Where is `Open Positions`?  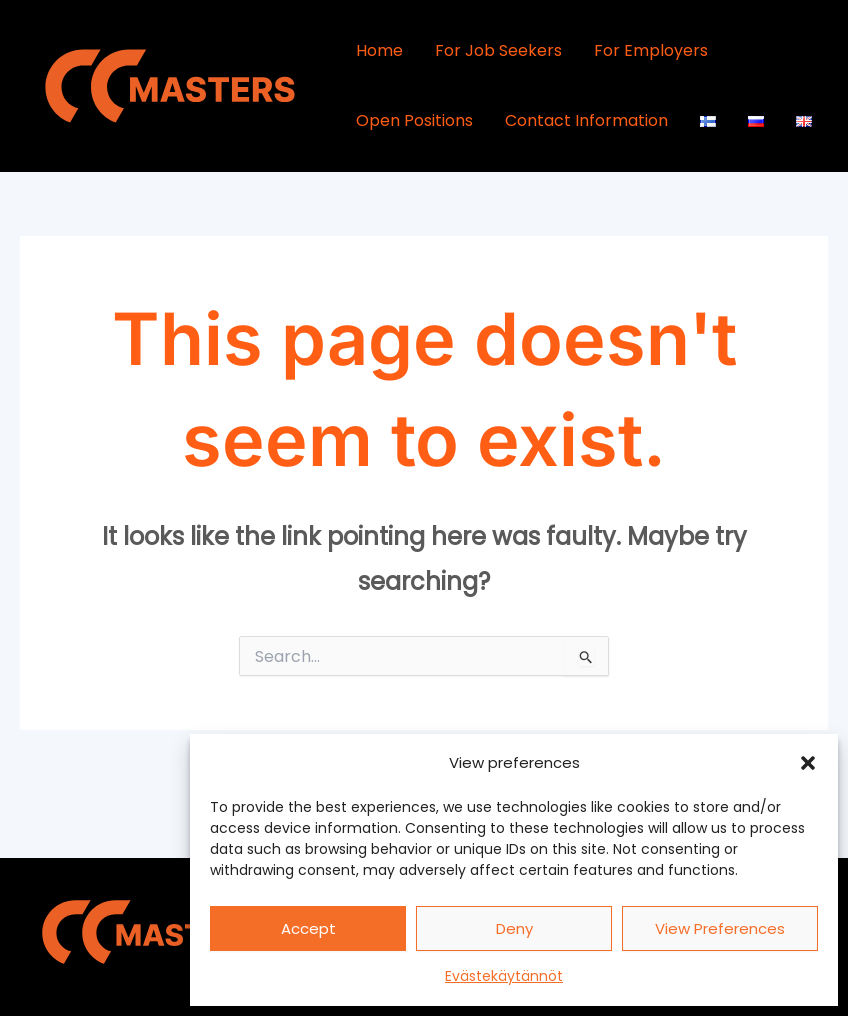 Open Positions is located at coordinates (414, 120).